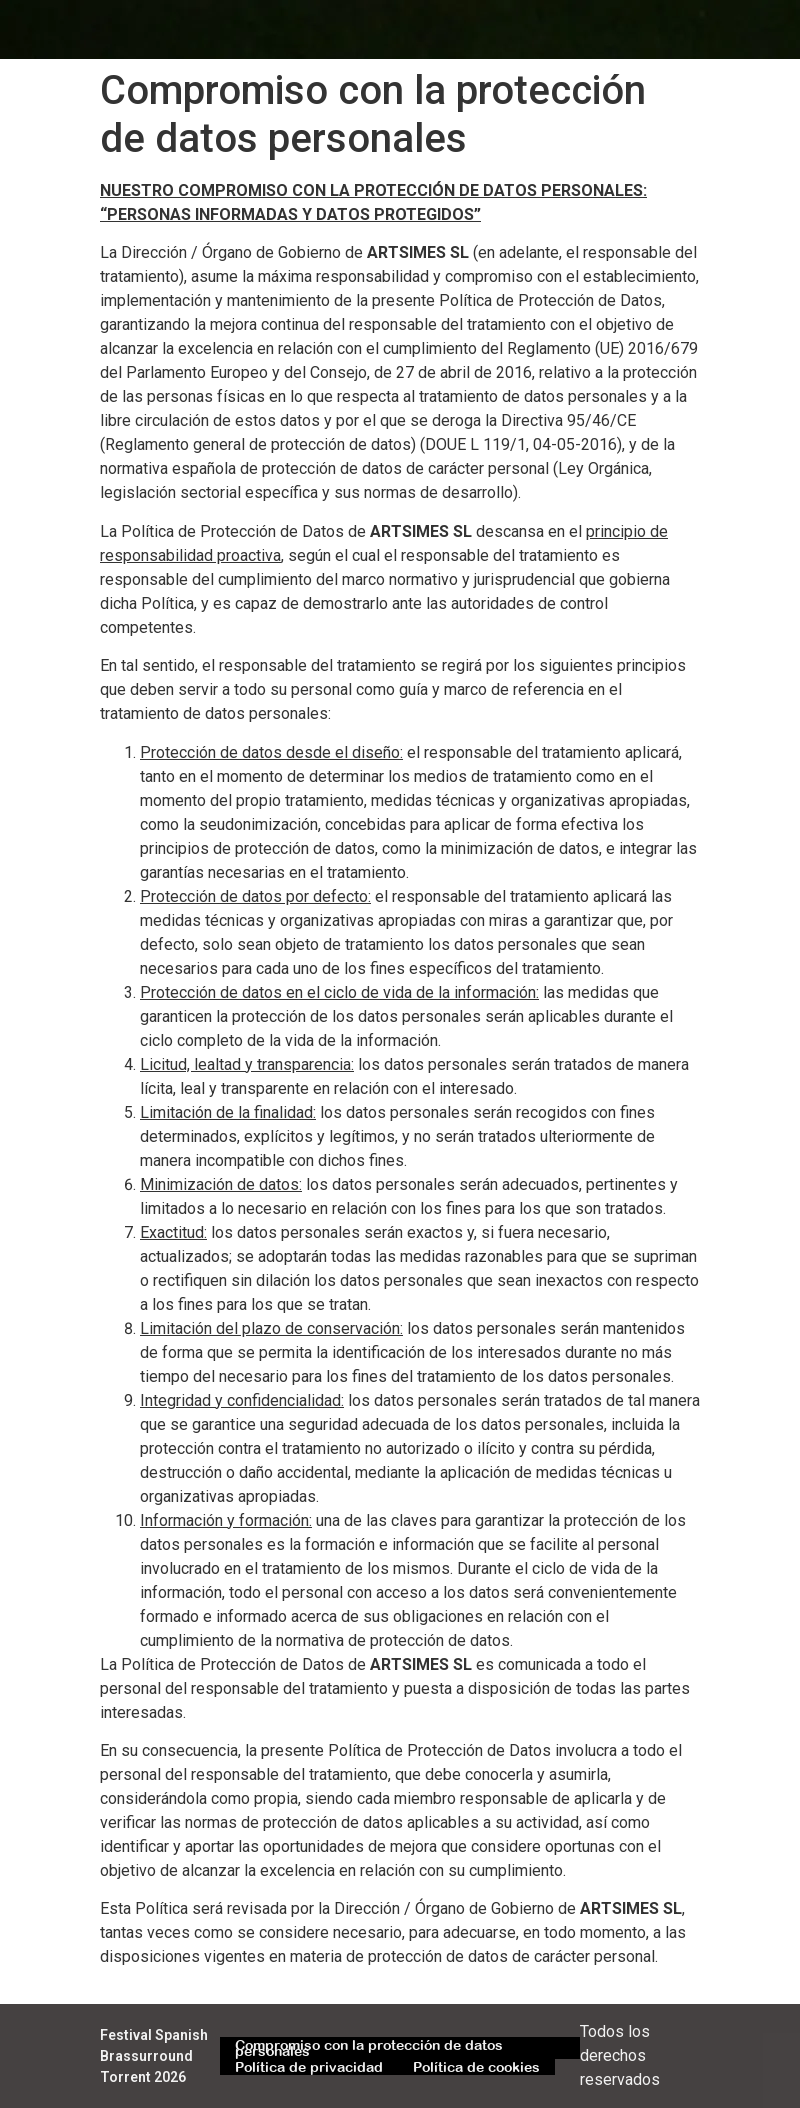 The height and width of the screenshot is (2108, 800). I want to click on Política de cookies, so click(476, 2067).